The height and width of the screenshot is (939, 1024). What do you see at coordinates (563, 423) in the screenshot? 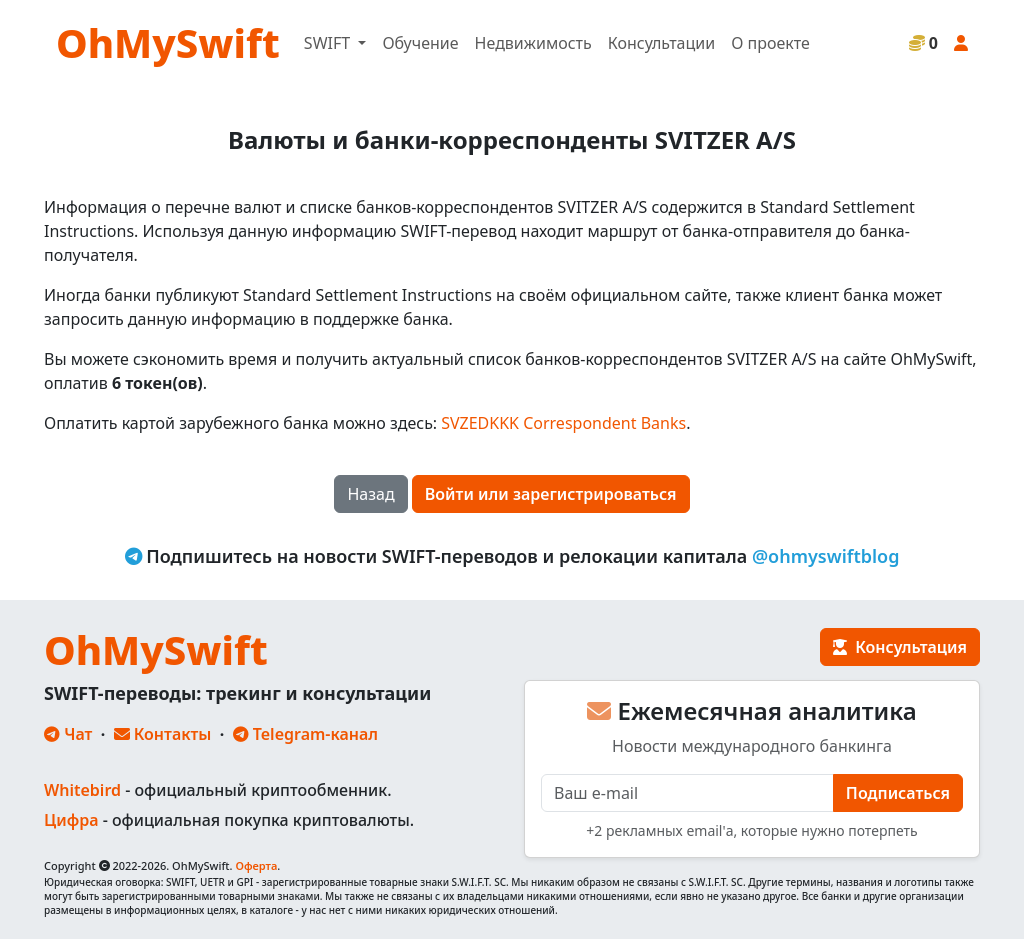
I see `SVZEDKKK Correspondent Banks` at bounding box center [563, 423].